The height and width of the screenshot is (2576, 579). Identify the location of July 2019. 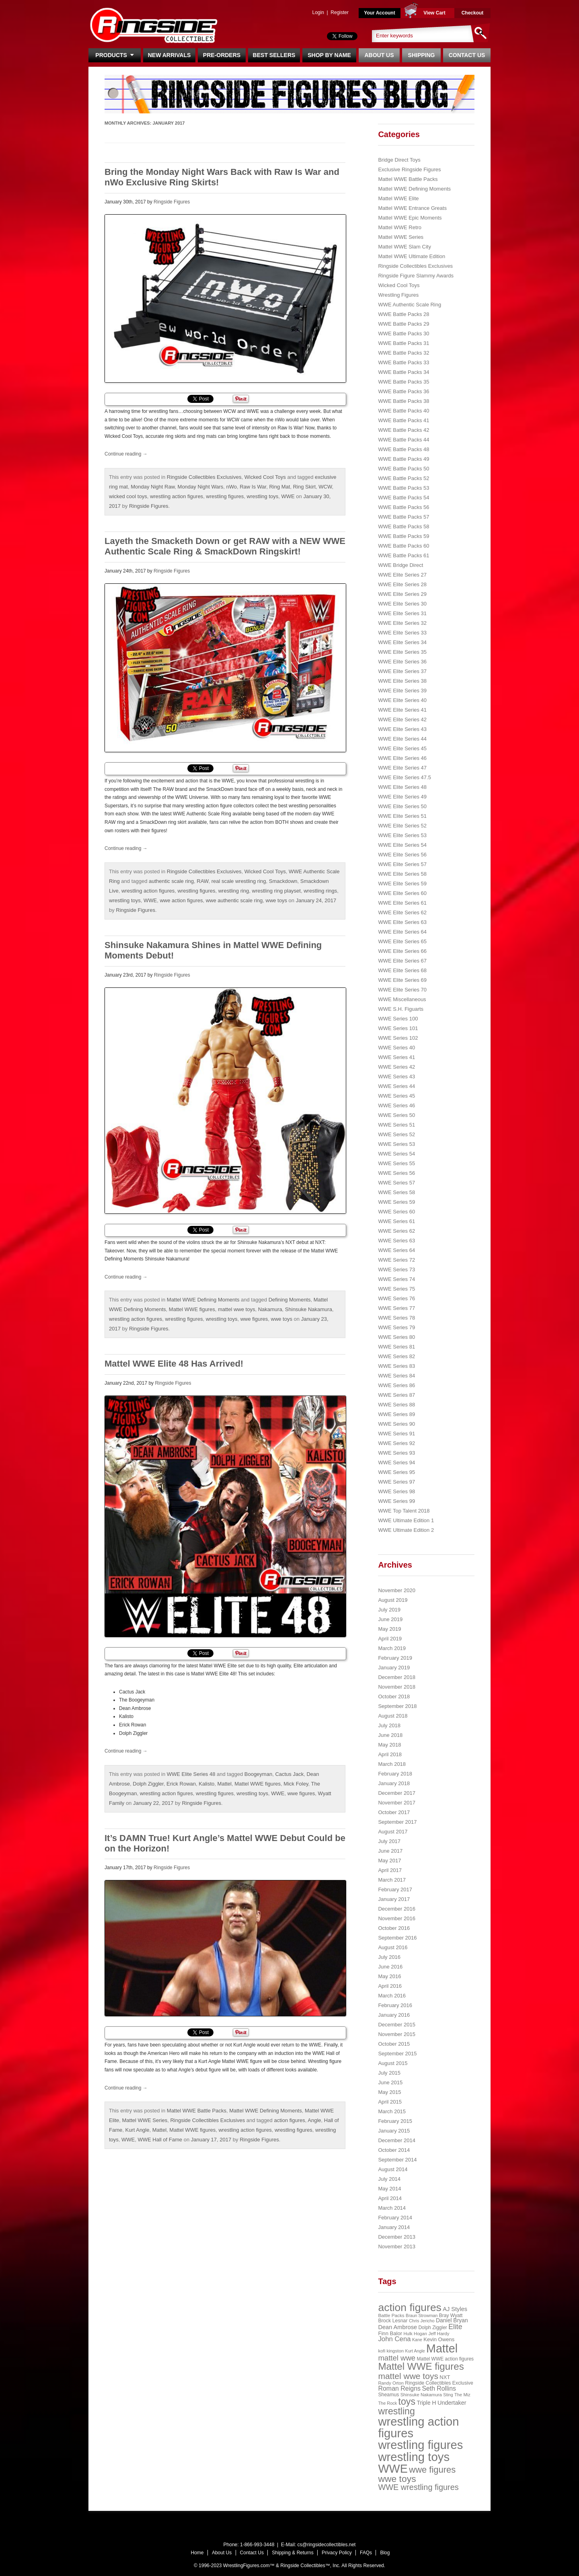
(389, 1610).